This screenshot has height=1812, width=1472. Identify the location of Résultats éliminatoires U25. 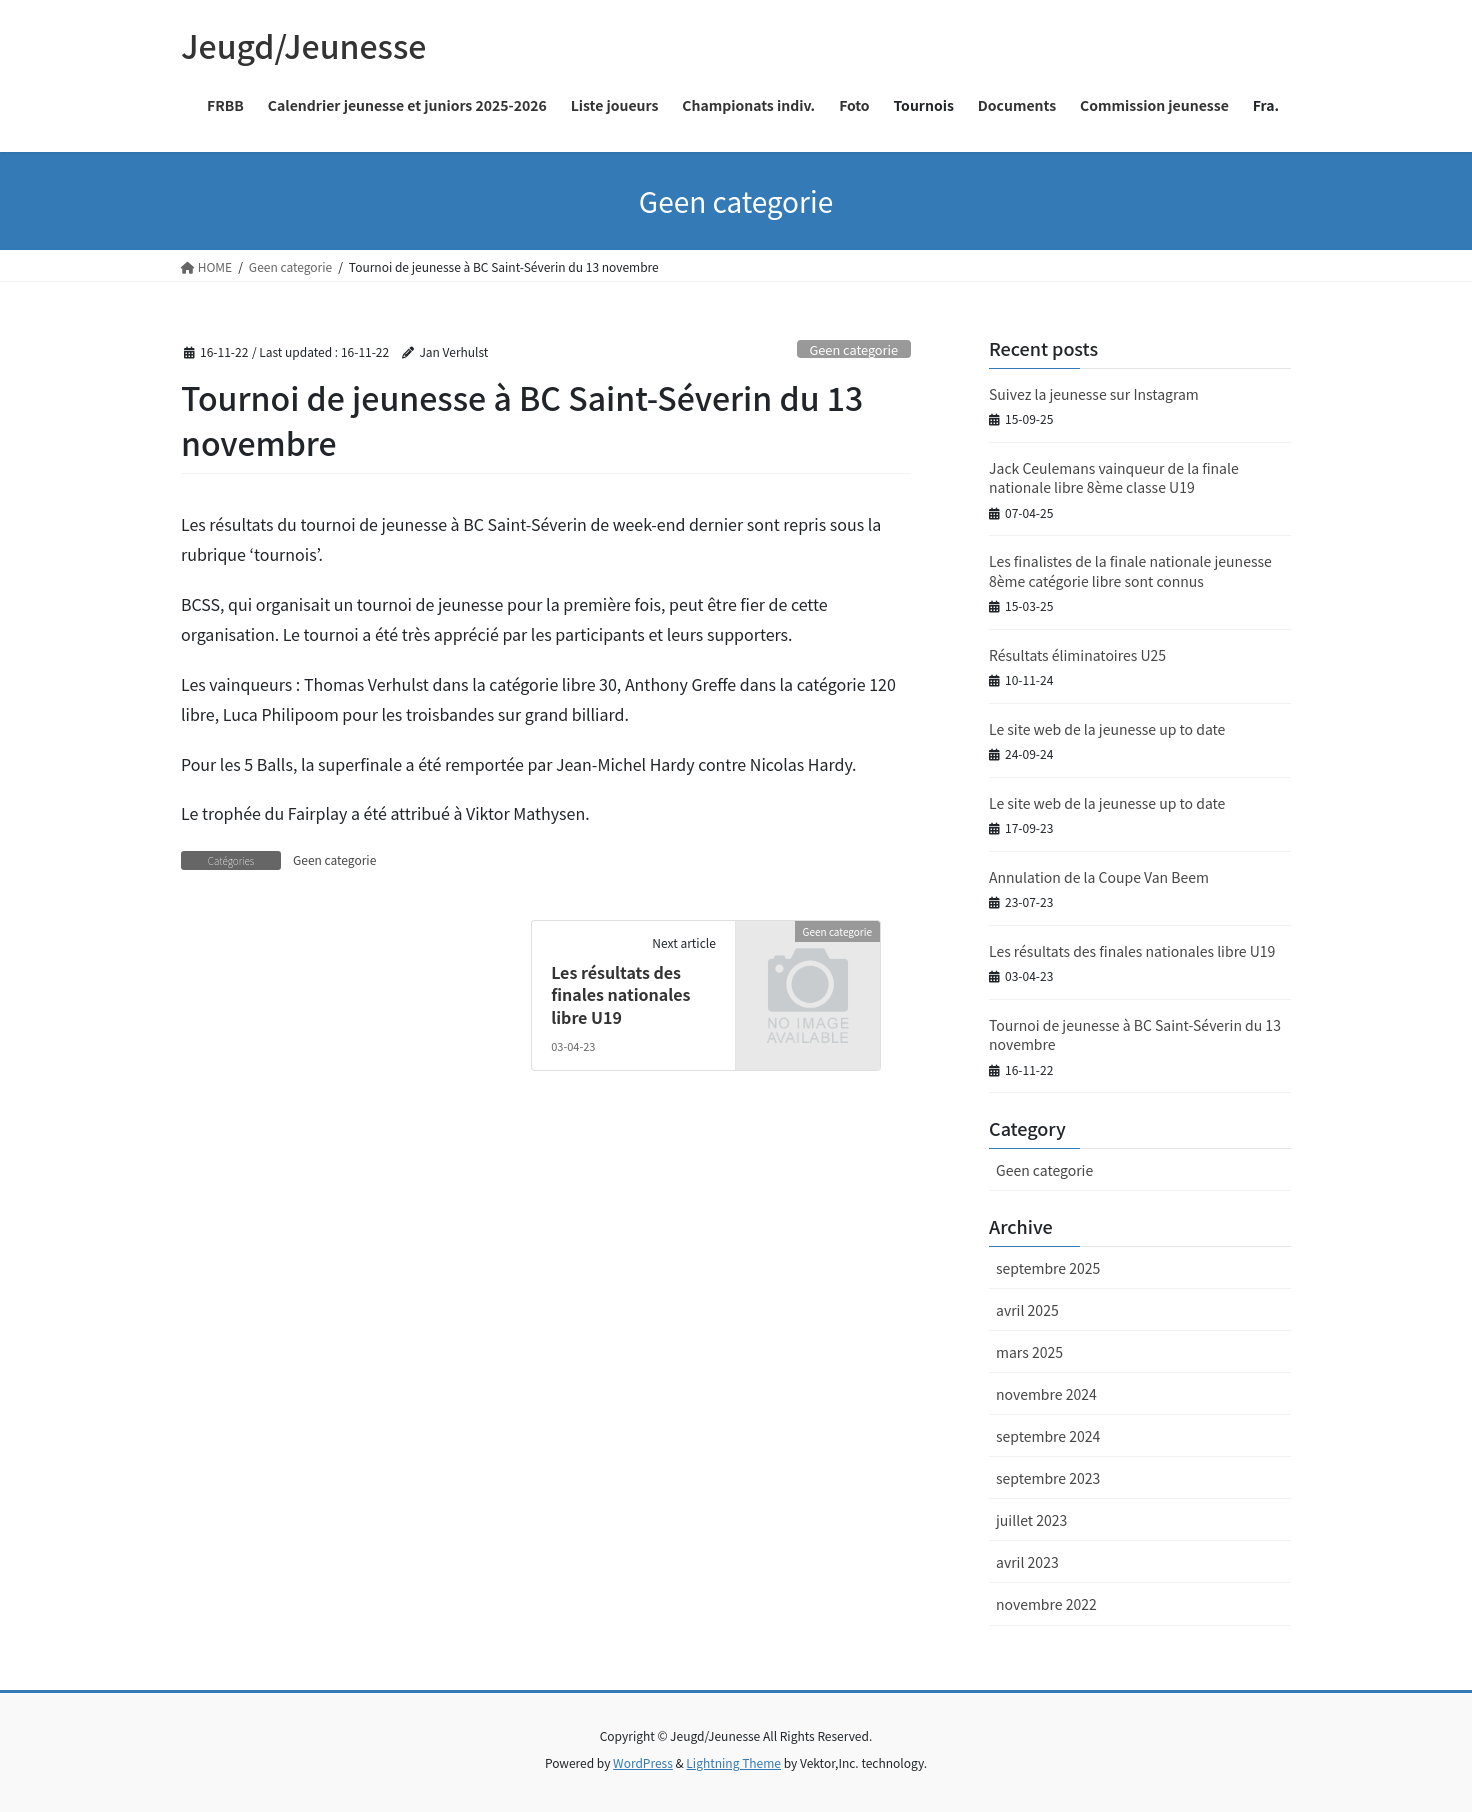
(1077, 655).